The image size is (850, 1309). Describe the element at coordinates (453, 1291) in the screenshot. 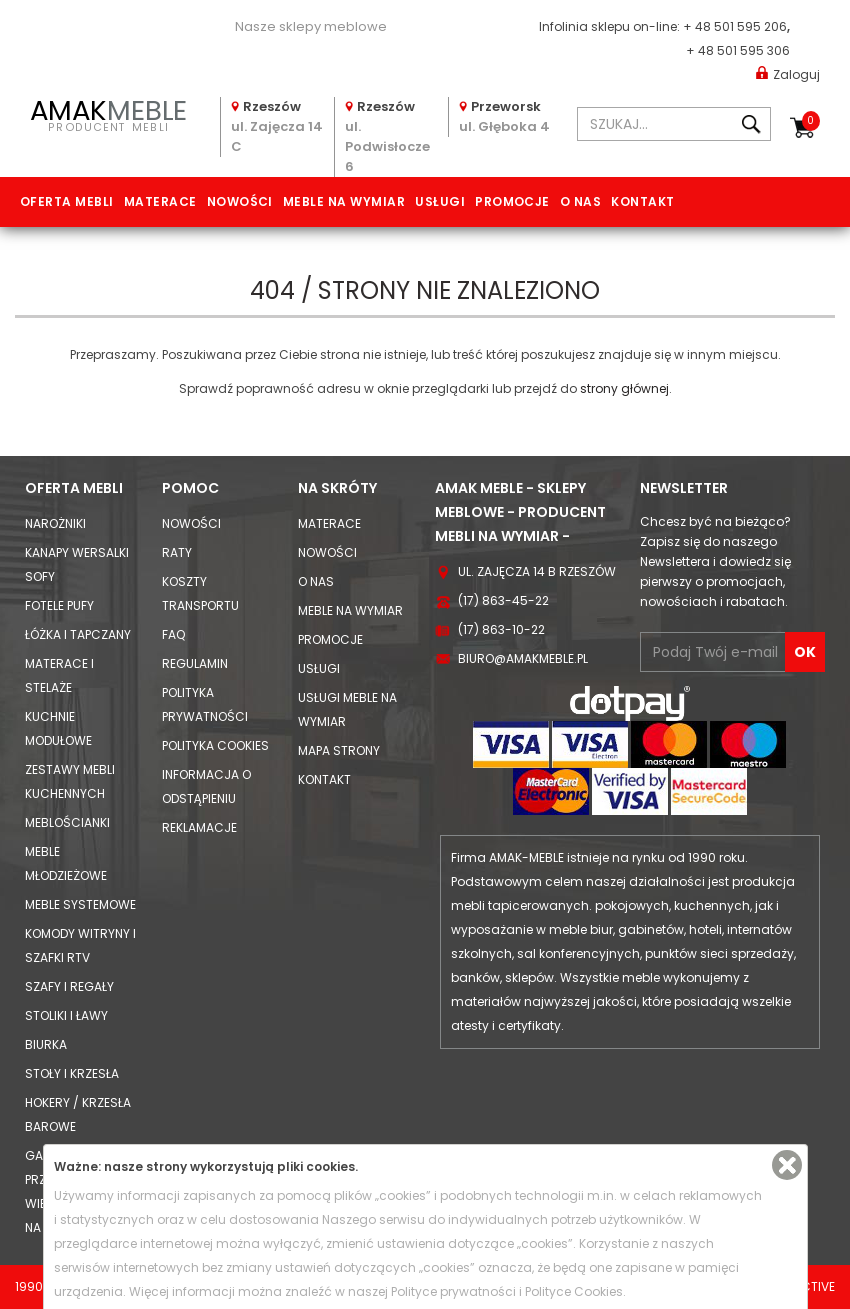

I see `Polityce prywatności` at that location.